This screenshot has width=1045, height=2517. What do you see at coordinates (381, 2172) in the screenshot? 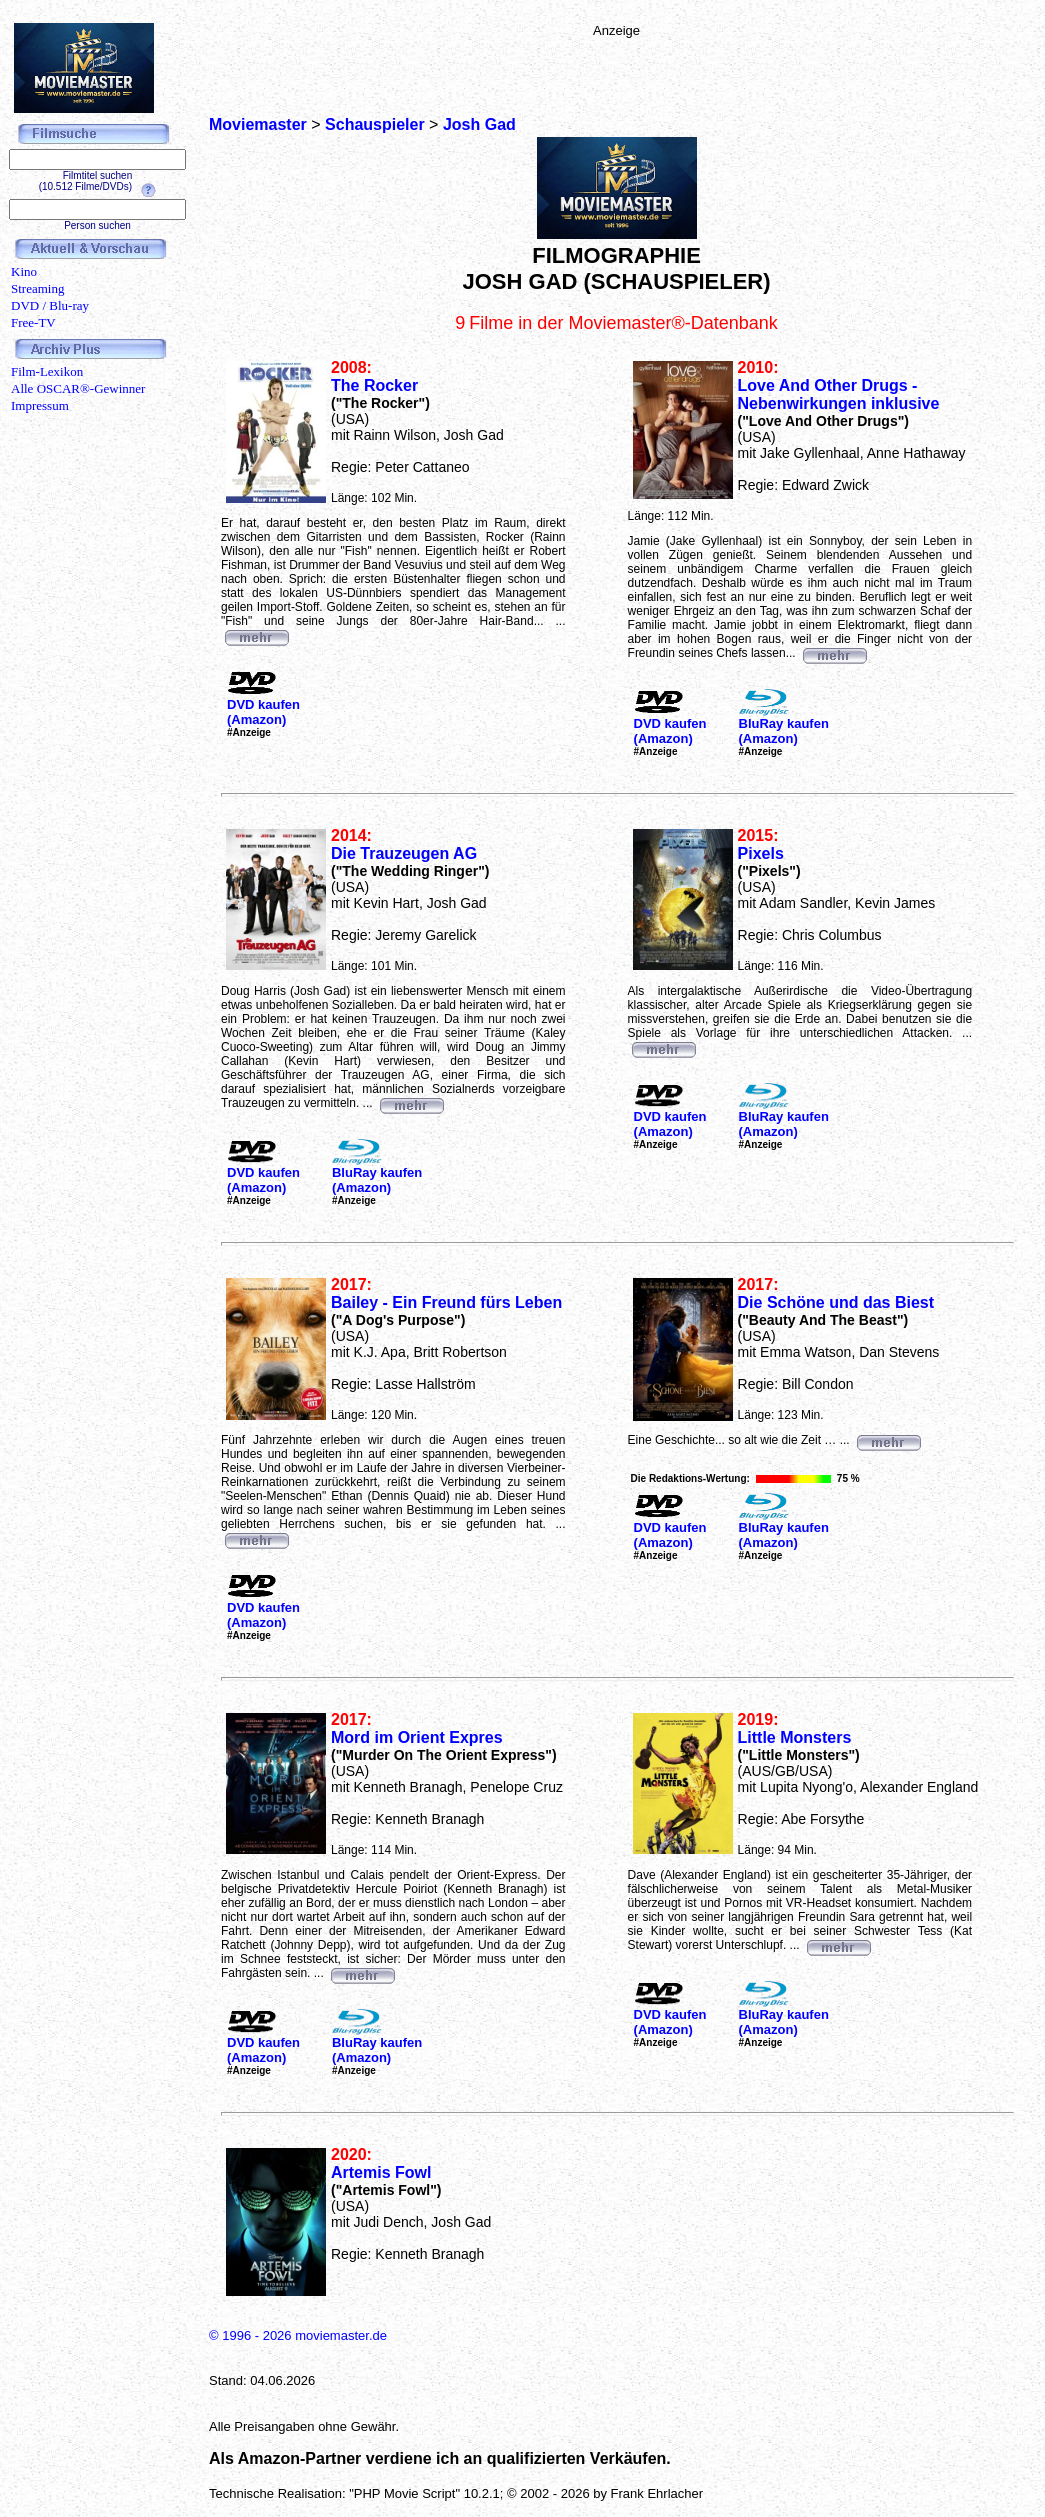
I see `Artemis Fowl` at bounding box center [381, 2172].